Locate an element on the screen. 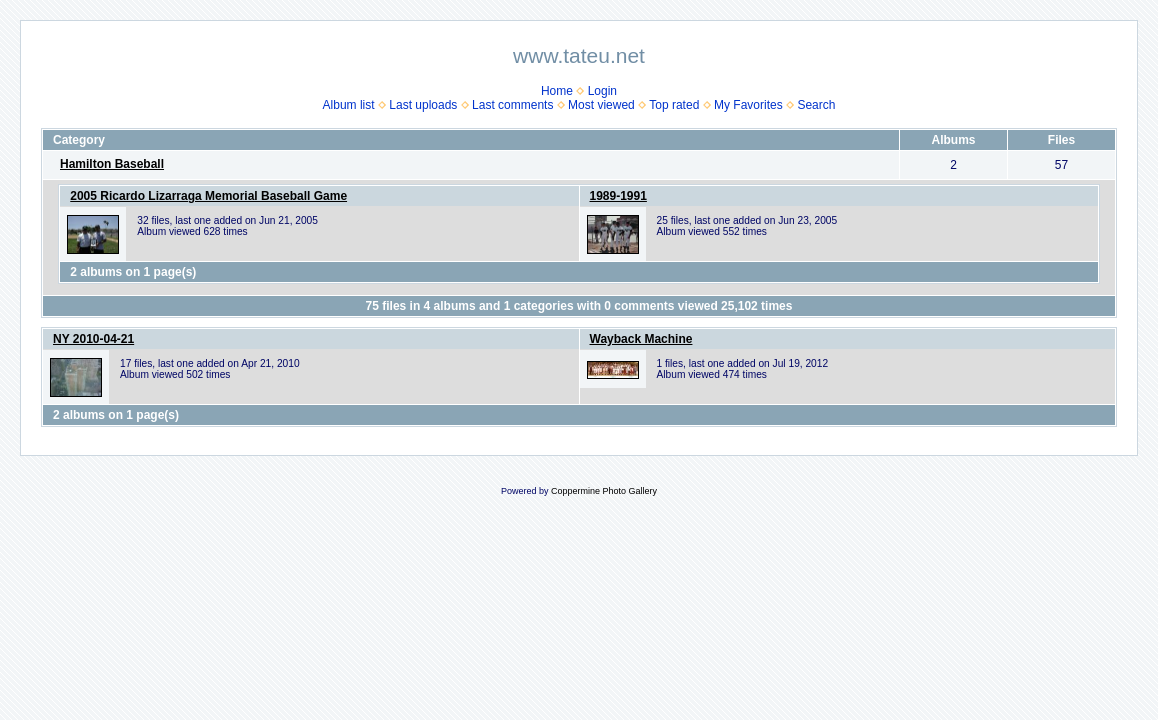 This screenshot has width=1158, height=720. Home is located at coordinates (557, 91).